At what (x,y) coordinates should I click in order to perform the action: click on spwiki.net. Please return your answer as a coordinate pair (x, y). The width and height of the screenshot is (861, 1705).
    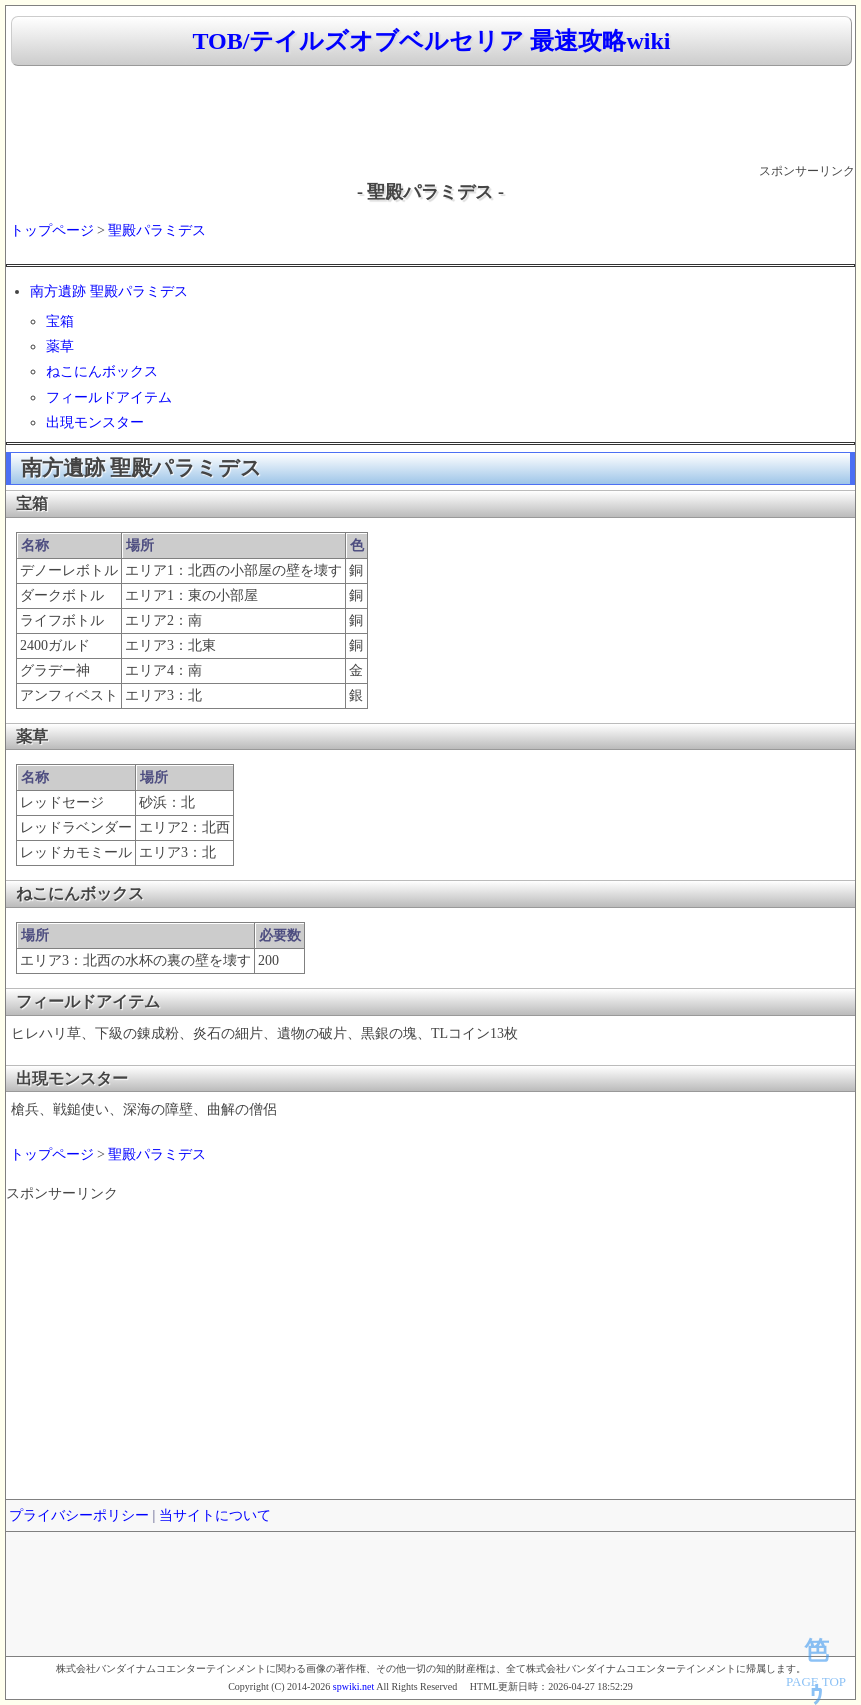
    Looking at the image, I should click on (353, 1686).